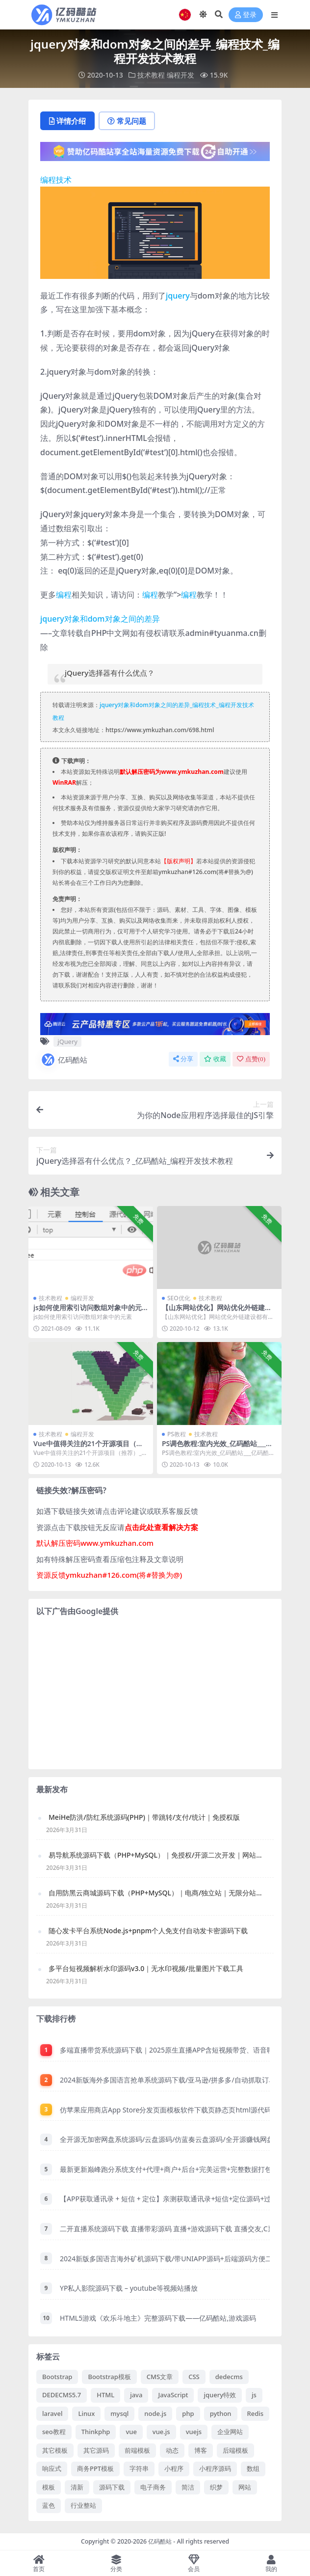  Describe the element at coordinates (215, 1059) in the screenshot. I see `收藏` at that location.